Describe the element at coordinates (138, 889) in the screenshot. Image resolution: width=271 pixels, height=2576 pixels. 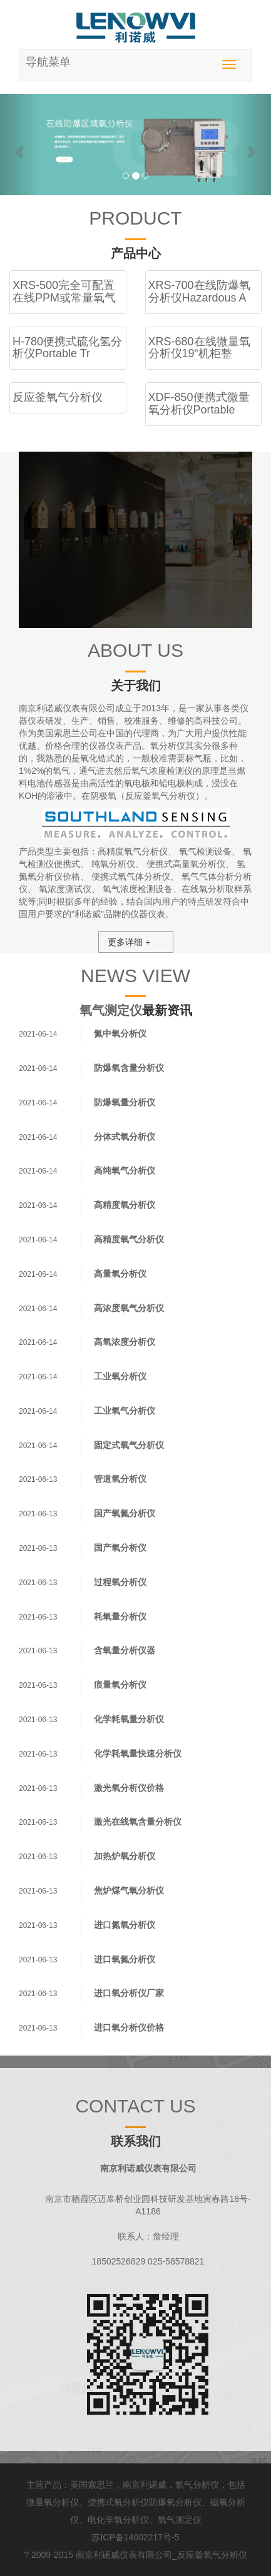
I see `氧气浓度检测设备` at that location.